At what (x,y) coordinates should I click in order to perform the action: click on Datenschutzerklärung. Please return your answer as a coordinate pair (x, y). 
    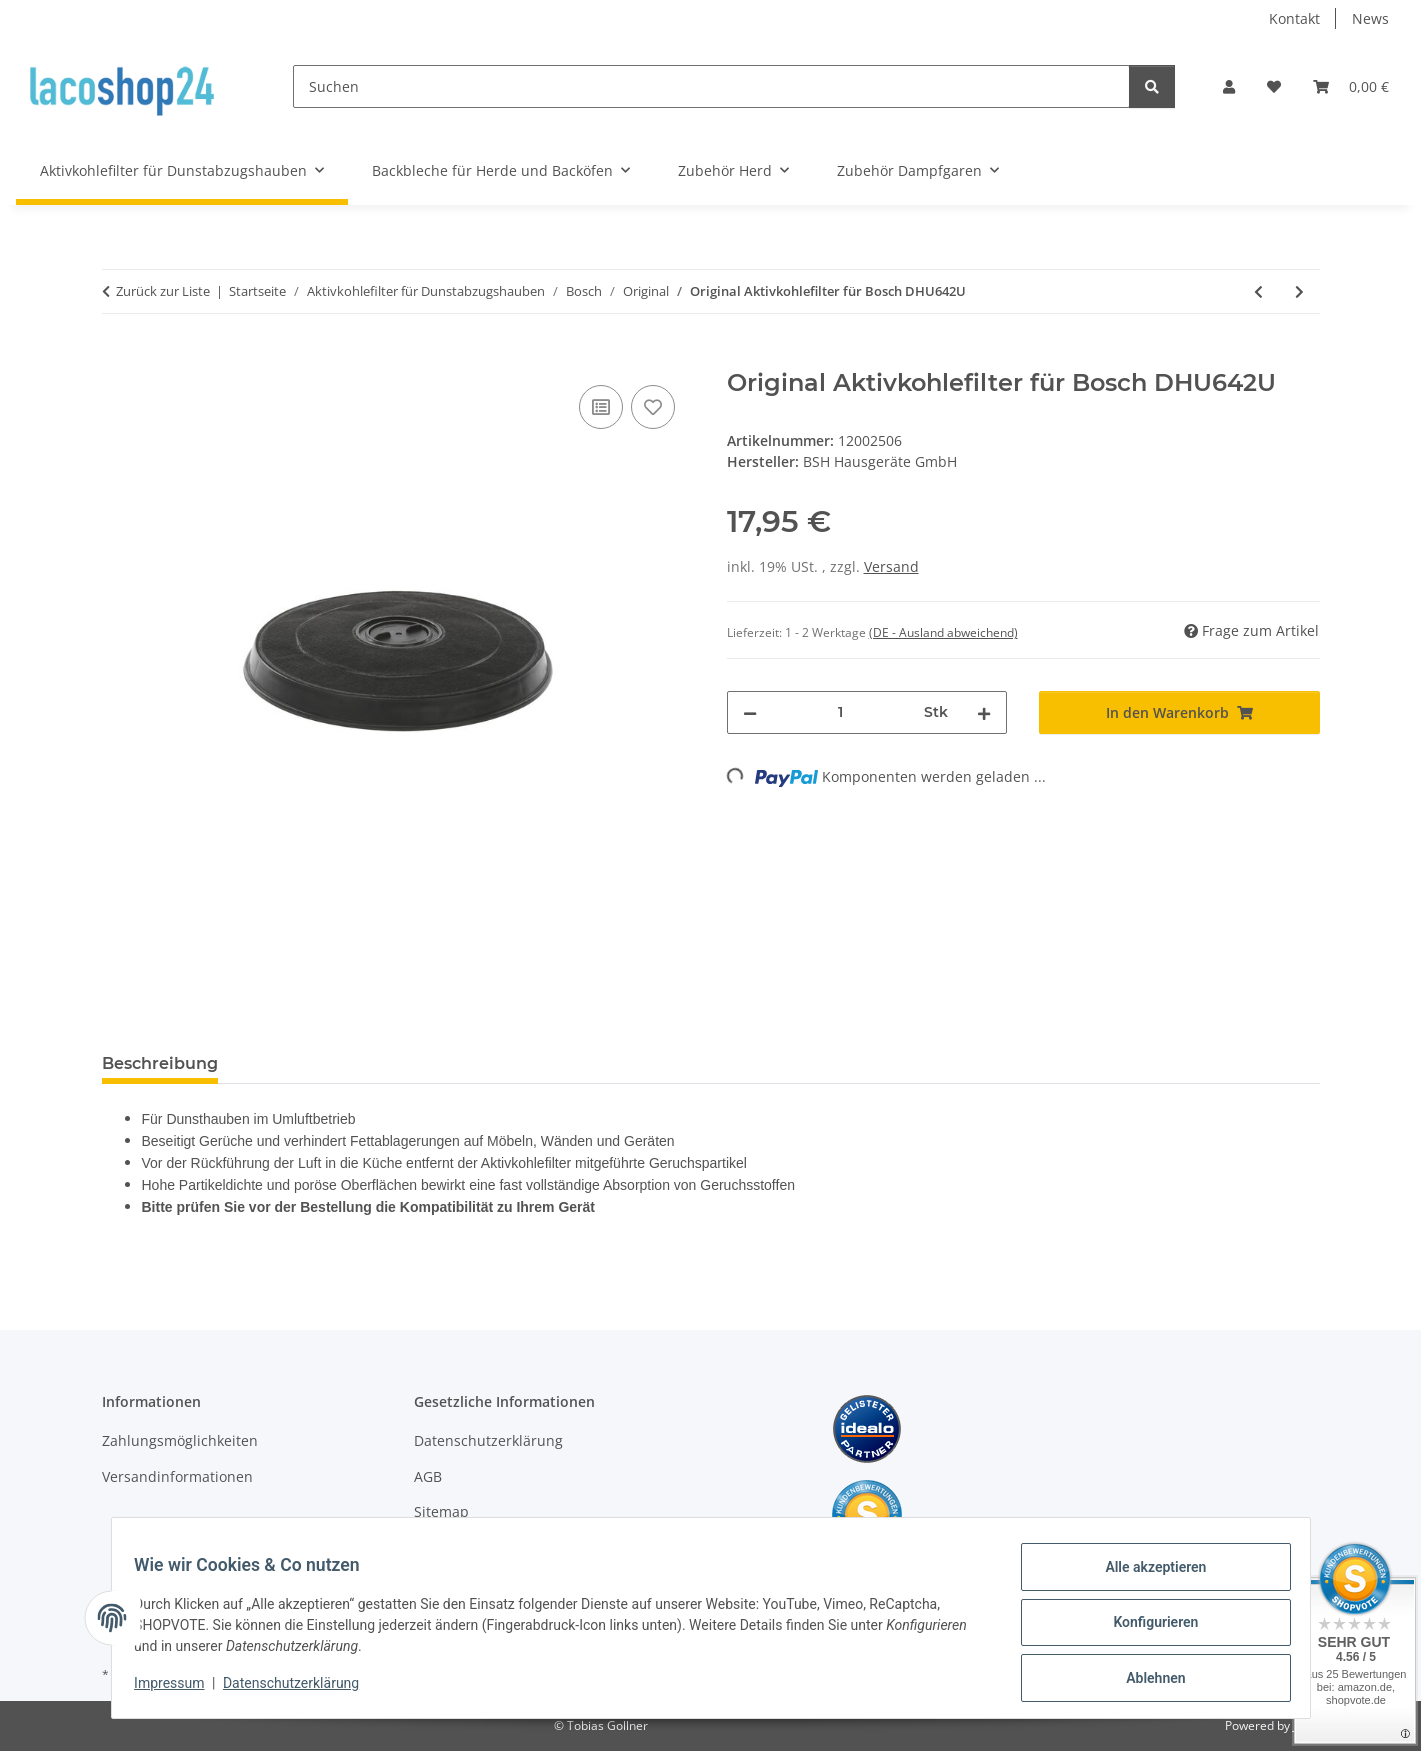
    Looking at the image, I should click on (300, 1689).